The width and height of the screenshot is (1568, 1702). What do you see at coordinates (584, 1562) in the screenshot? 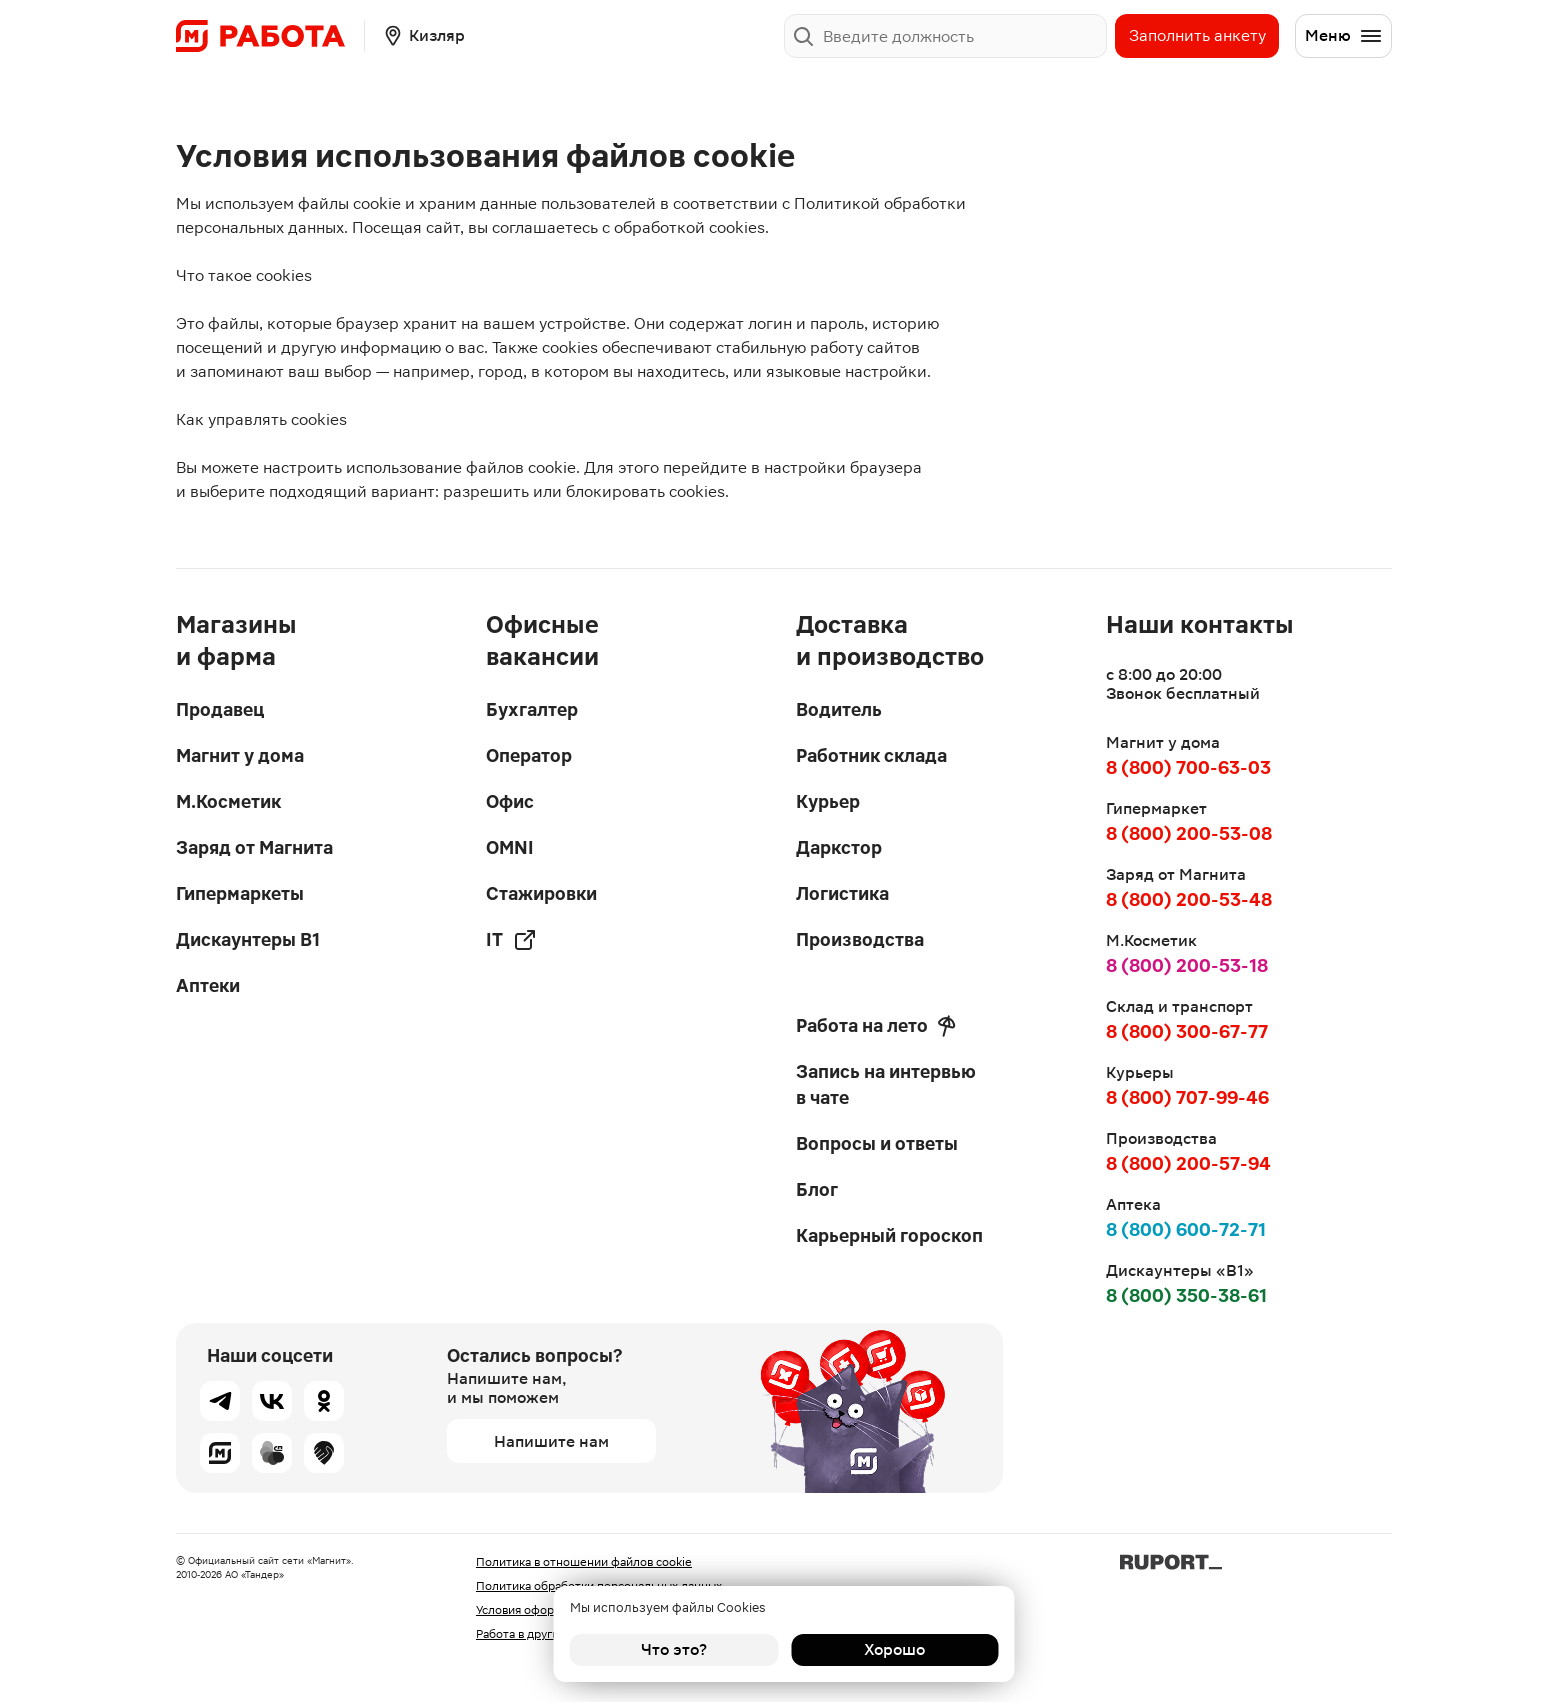
I see `Политика в отношении файлов cookie` at bounding box center [584, 1562].